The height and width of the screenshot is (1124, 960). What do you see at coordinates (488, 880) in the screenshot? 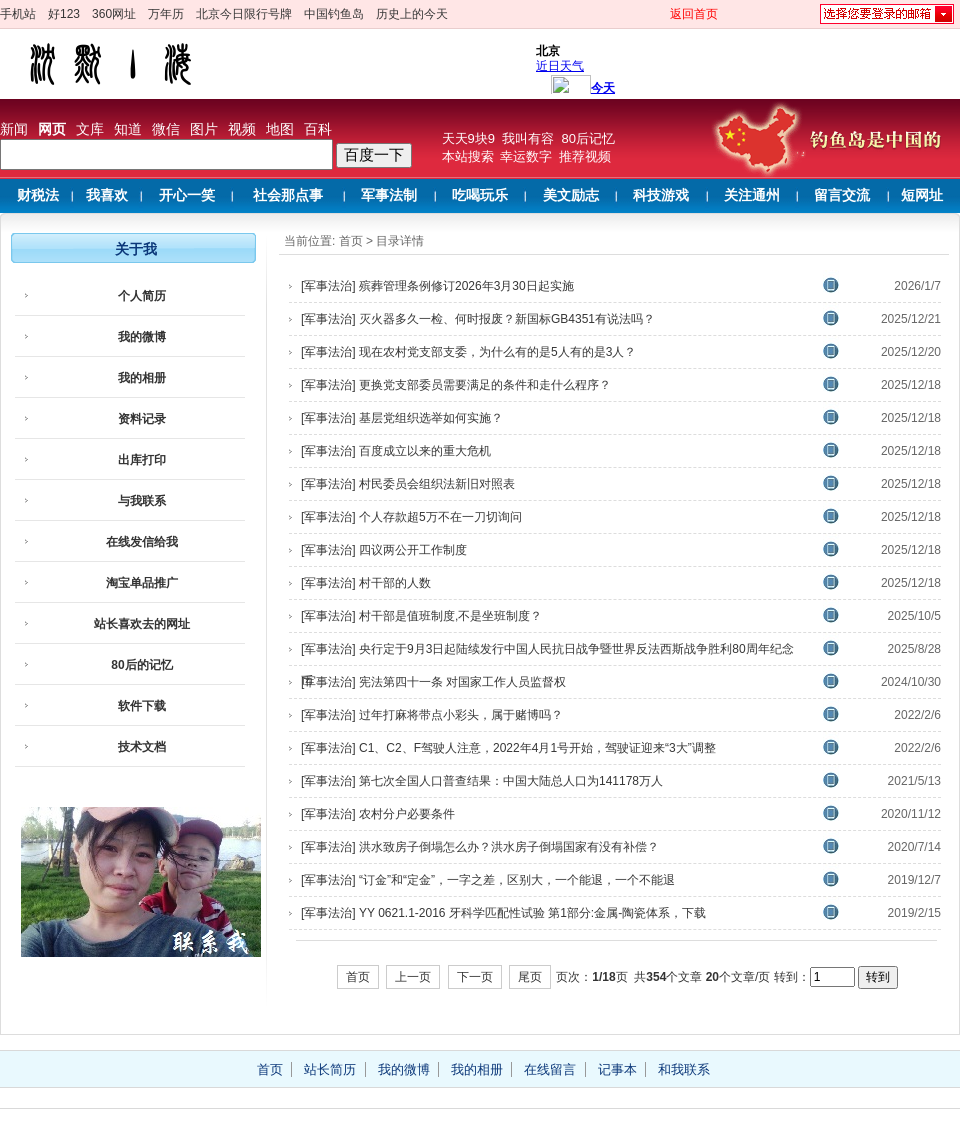
I see `[军事法治] “订金”和“定金”，一字之差，区别大，一个能退，一个不能退` at bounding box center [488, 880].